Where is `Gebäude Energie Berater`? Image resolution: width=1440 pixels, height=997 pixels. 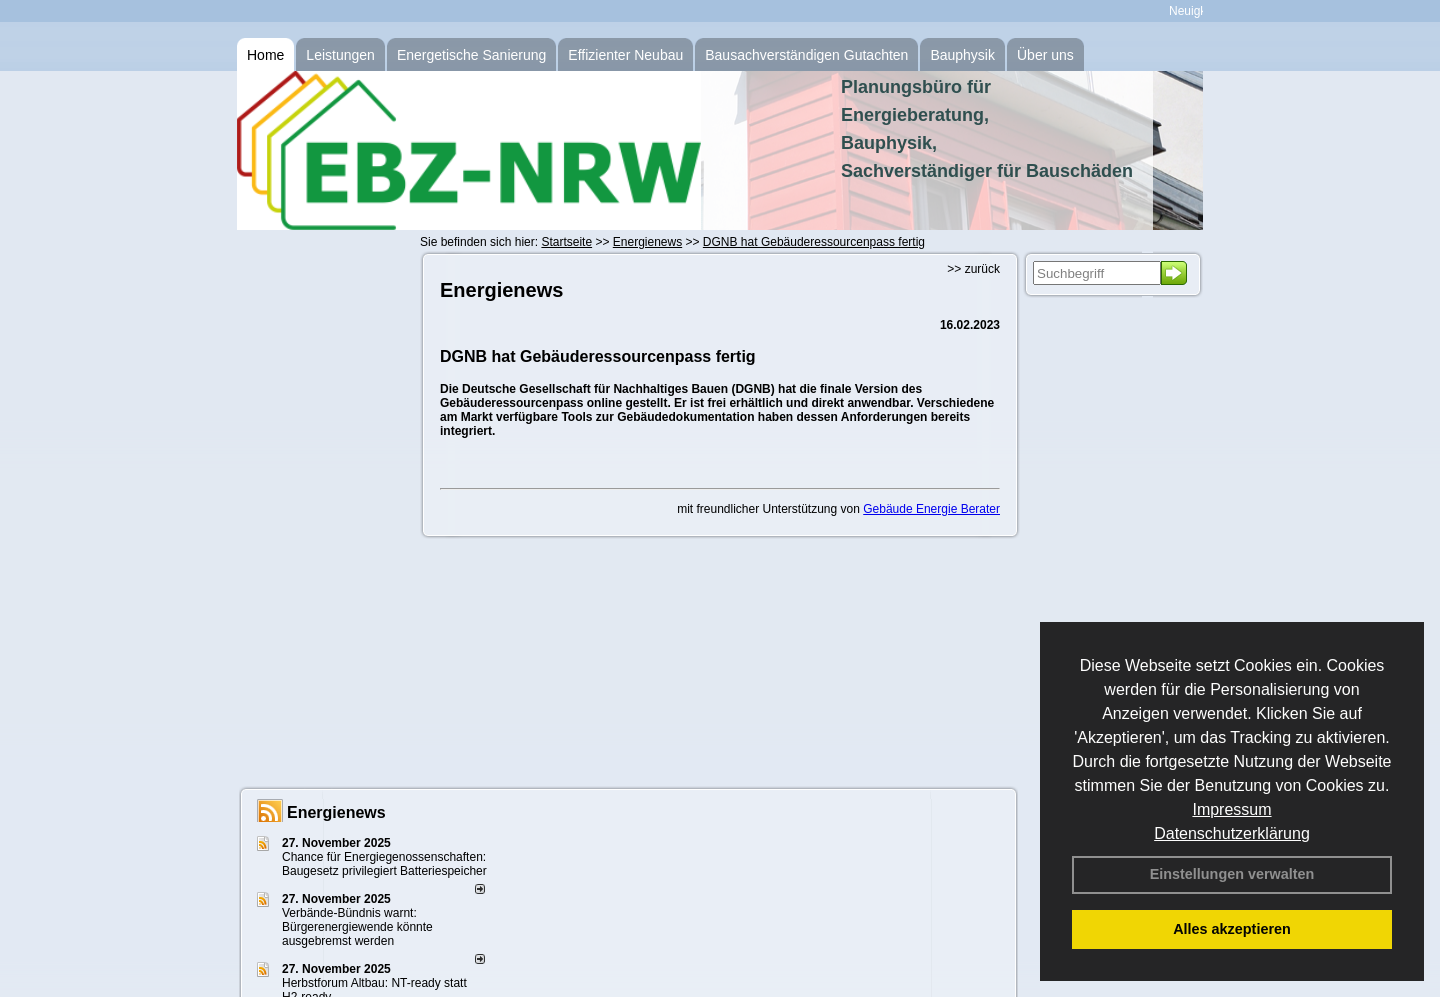
Gebäude Energie Berater is located at coordinates (931, 509).